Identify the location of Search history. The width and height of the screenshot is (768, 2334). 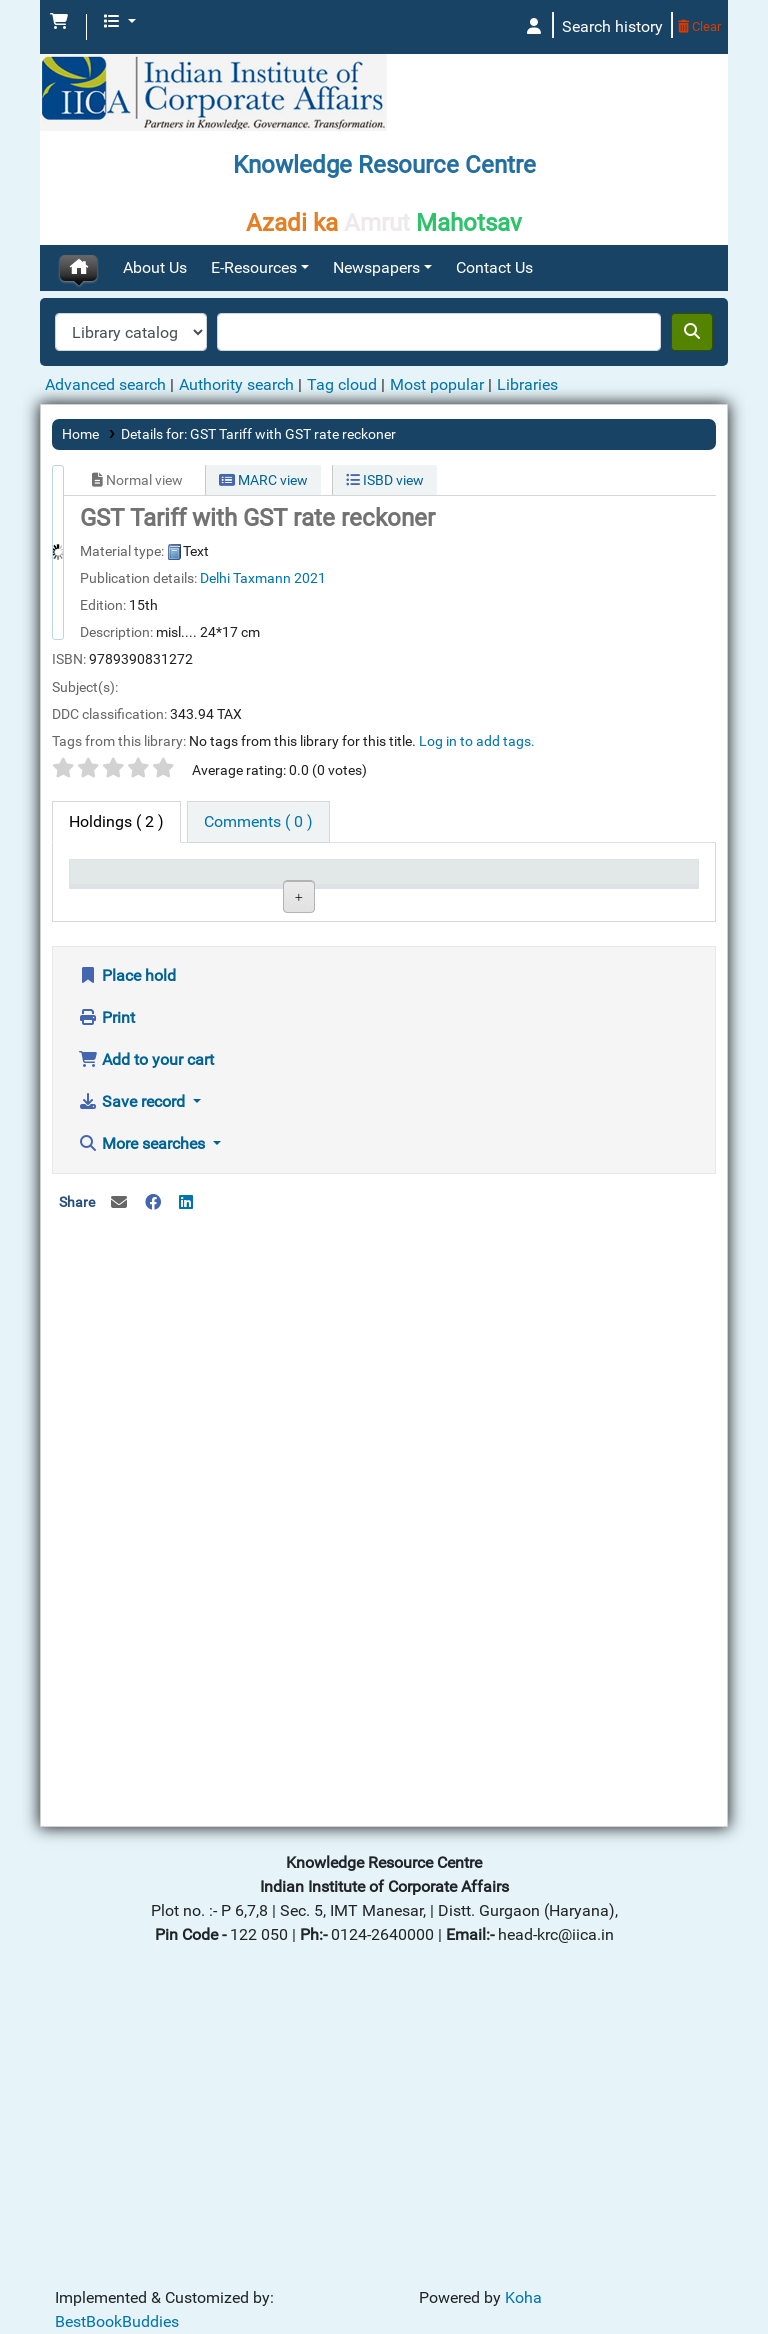
(612, 26).